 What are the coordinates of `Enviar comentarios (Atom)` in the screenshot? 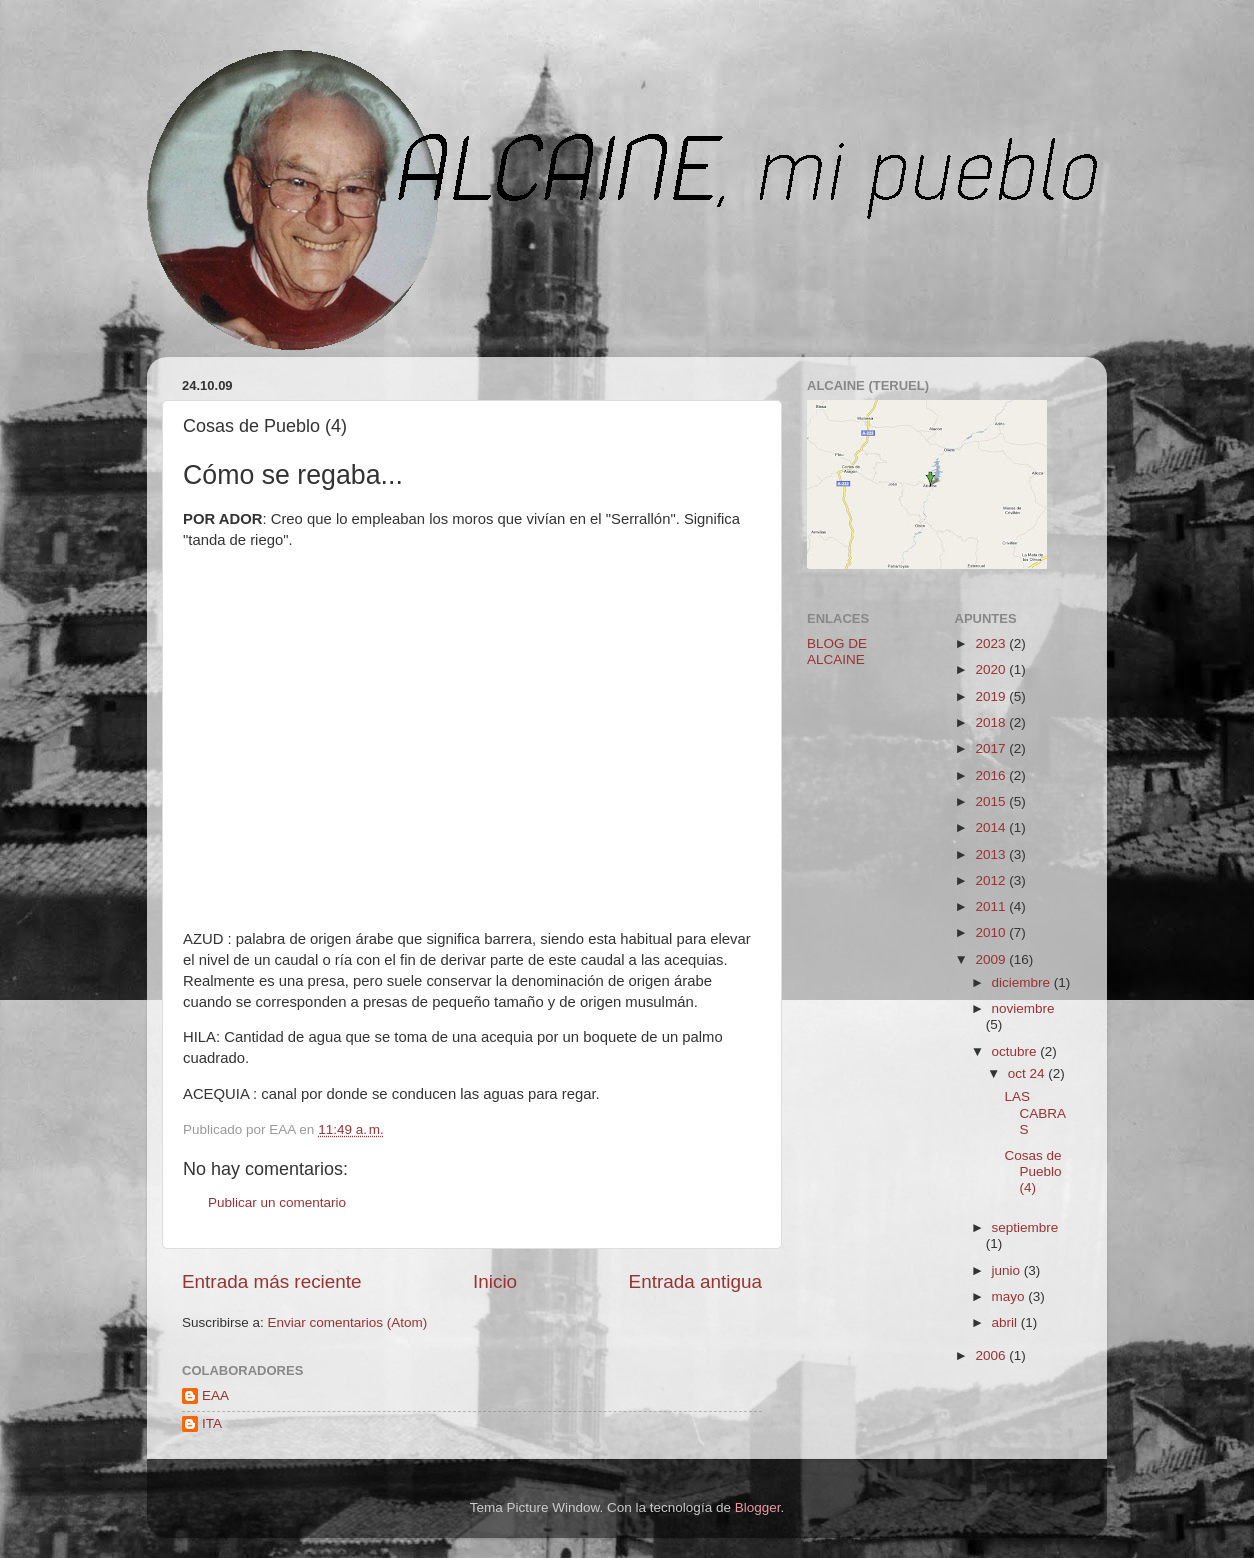 It's located at (348, 1322).